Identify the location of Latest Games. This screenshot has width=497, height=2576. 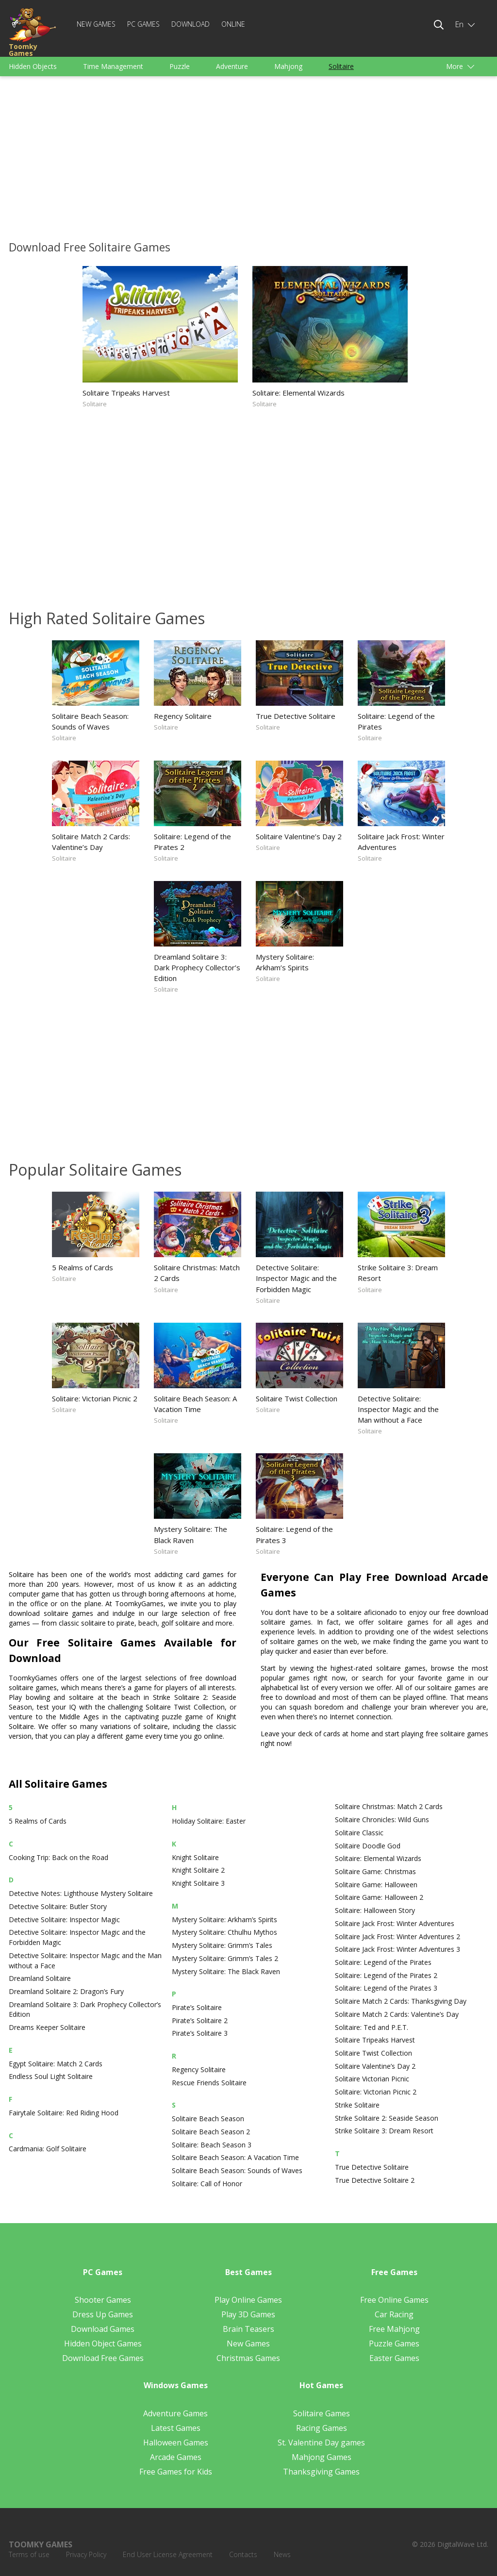
(175, 2428).